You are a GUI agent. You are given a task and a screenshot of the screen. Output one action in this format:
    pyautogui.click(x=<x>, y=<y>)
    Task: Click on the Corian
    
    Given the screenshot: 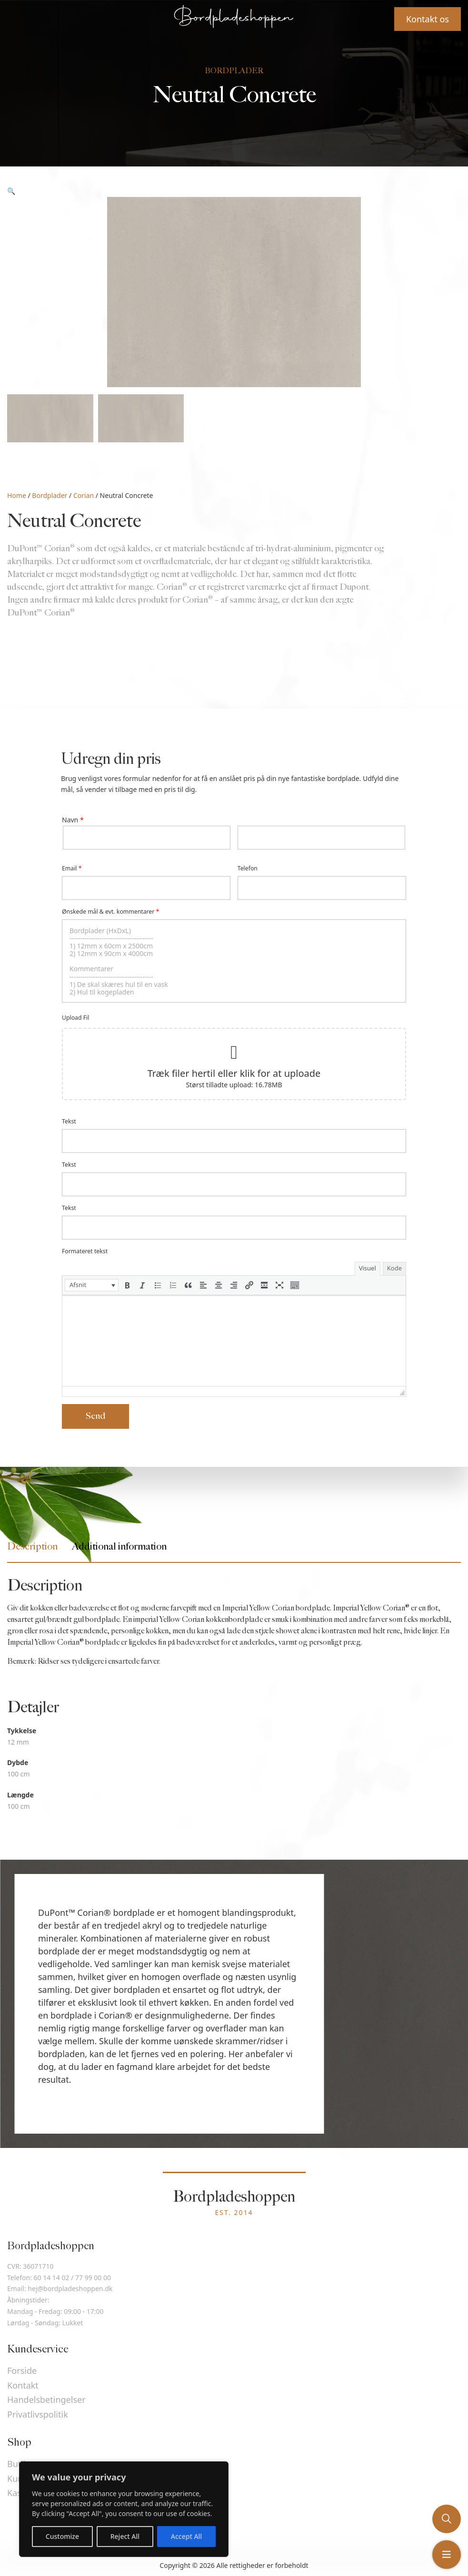 What is the action you would take?
    pyautogui.click(x=83, y=495)
    